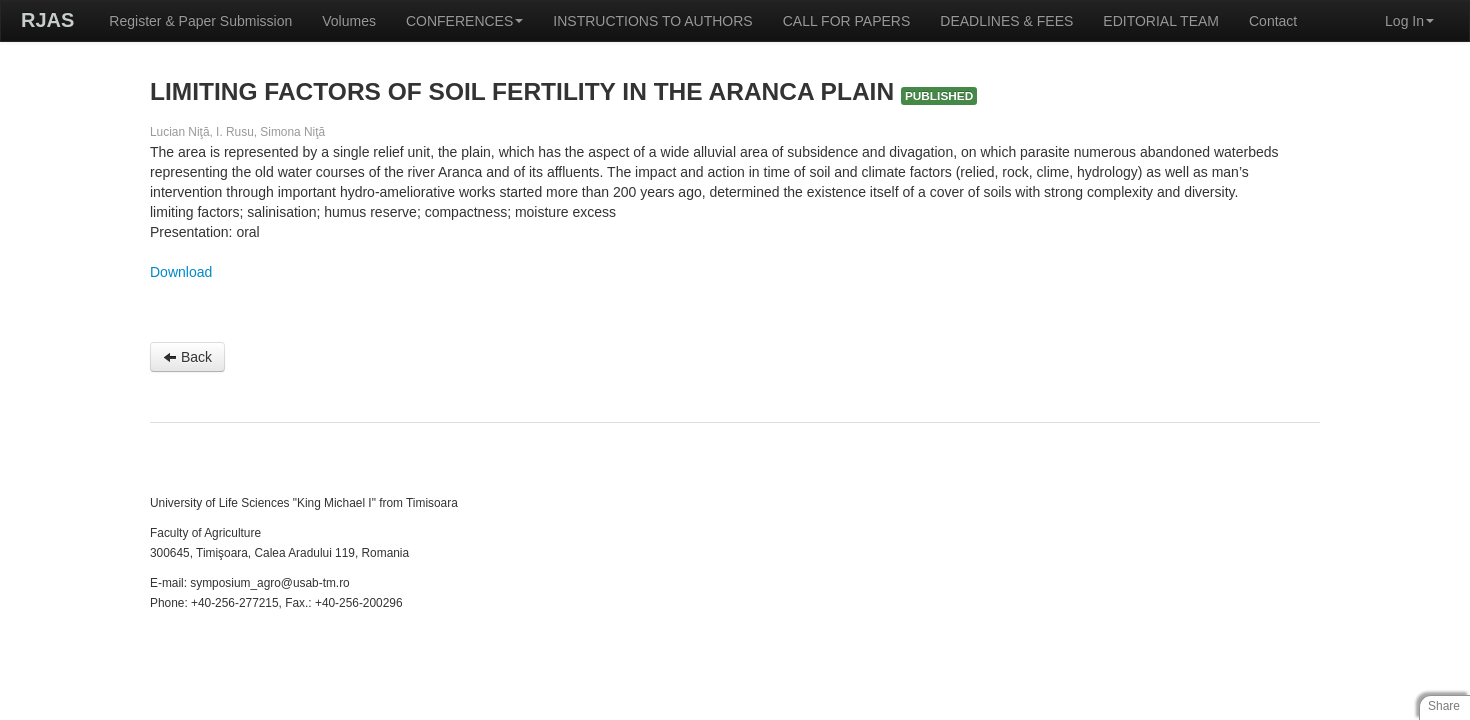  I want to click on Contact, so click(1273, 21).